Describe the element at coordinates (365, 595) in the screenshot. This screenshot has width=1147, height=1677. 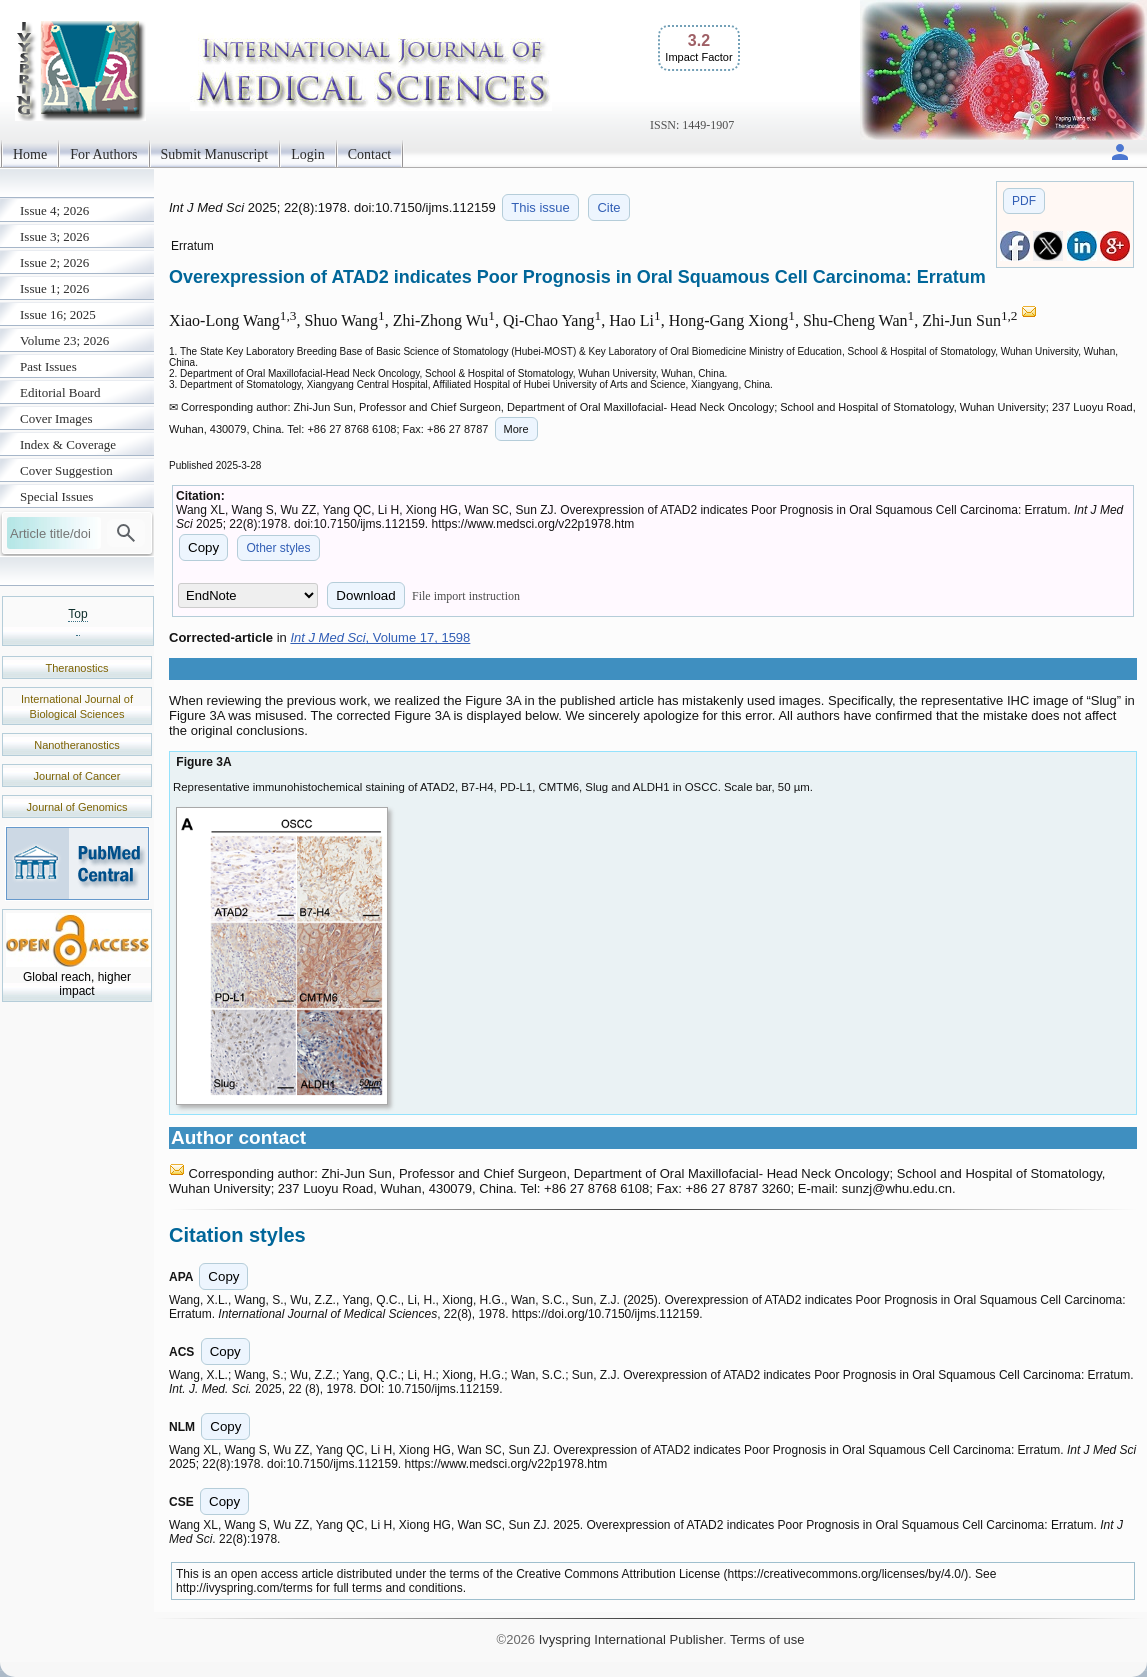
I see `Download` at that location.